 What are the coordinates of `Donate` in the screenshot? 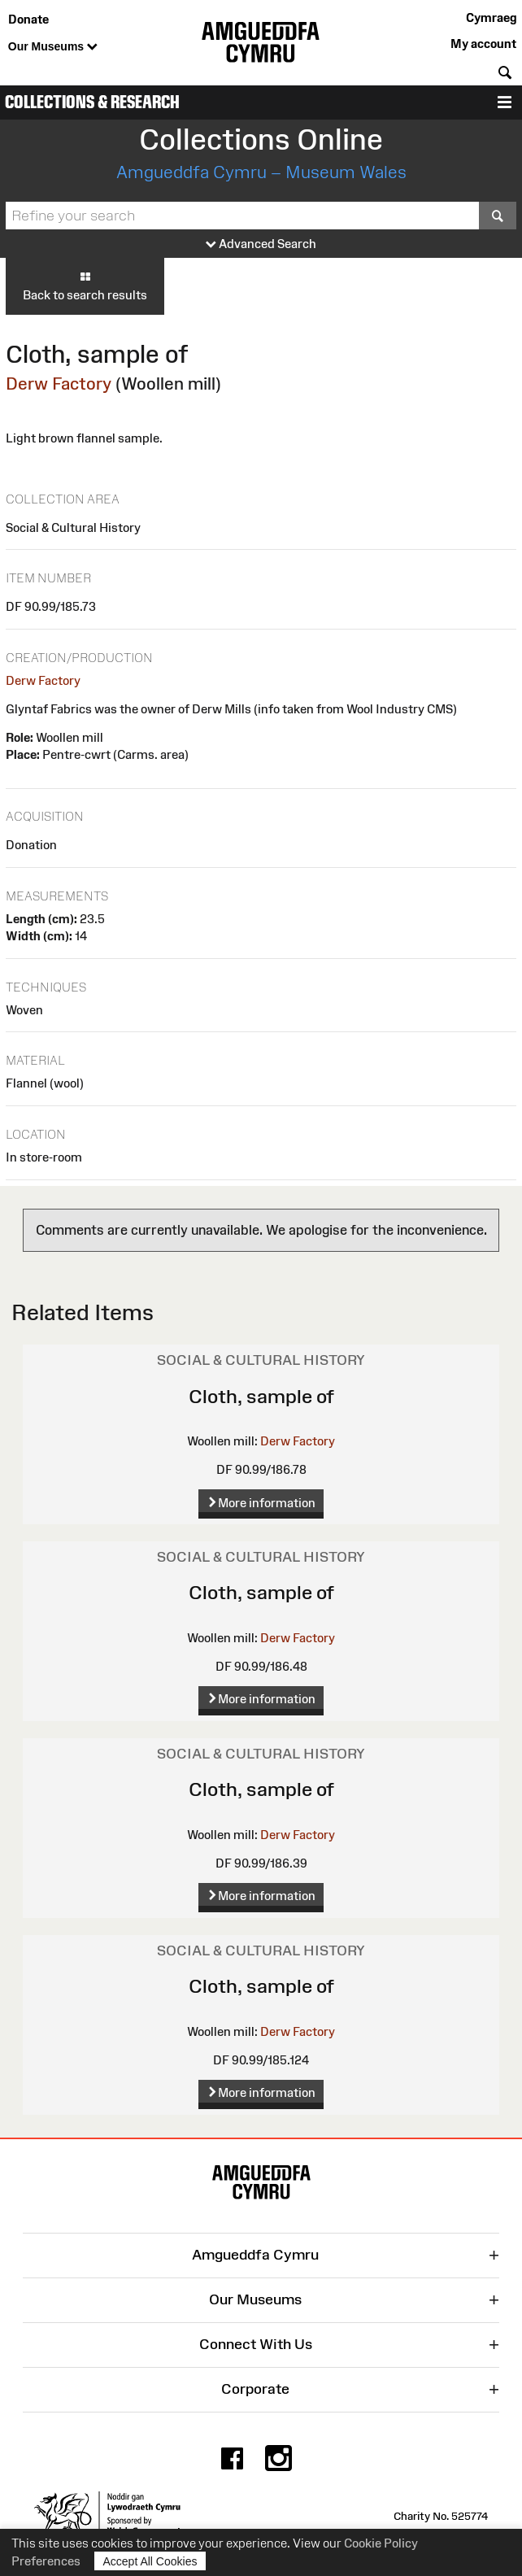 It's located at (28, 19).